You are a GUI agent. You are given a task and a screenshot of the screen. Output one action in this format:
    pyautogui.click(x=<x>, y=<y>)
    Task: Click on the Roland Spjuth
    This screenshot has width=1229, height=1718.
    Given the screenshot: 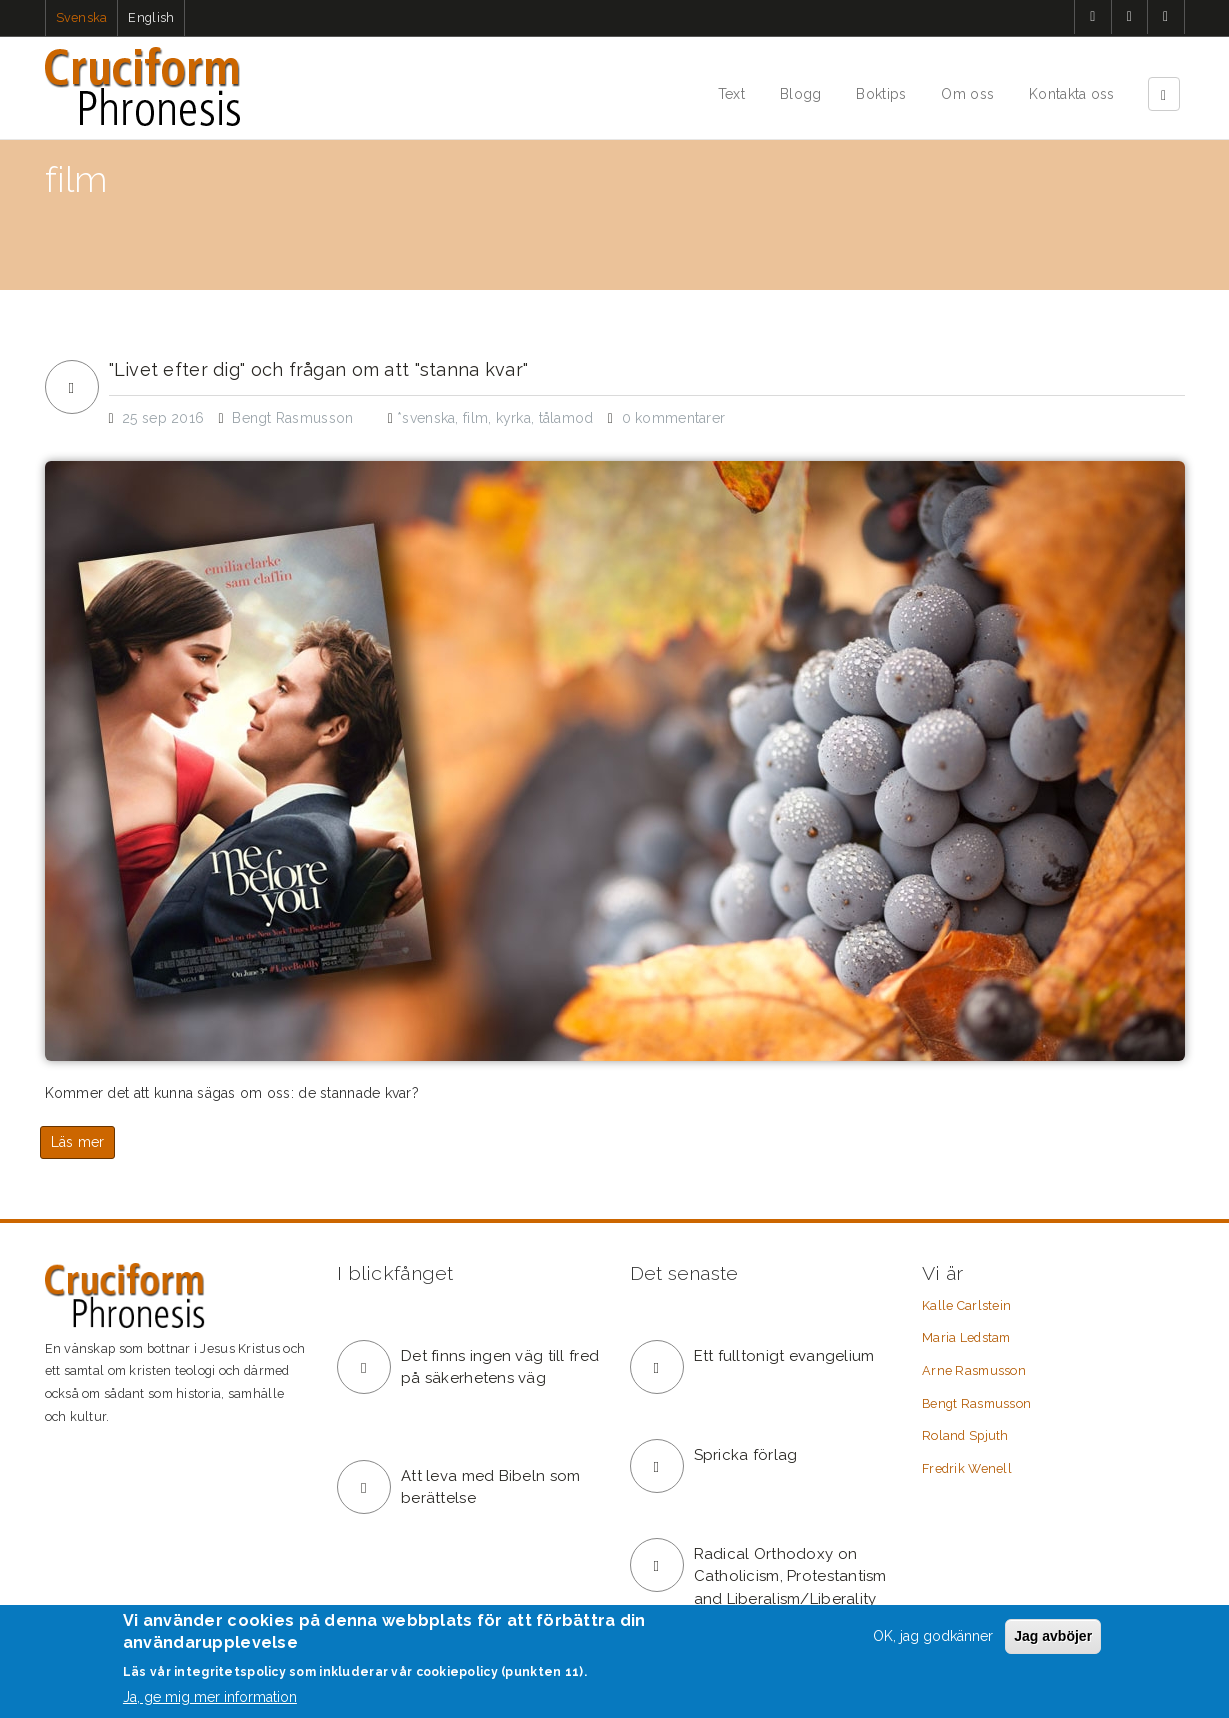 What is the action you would take?
    pyautogui.click(x=965, y=1435)
    